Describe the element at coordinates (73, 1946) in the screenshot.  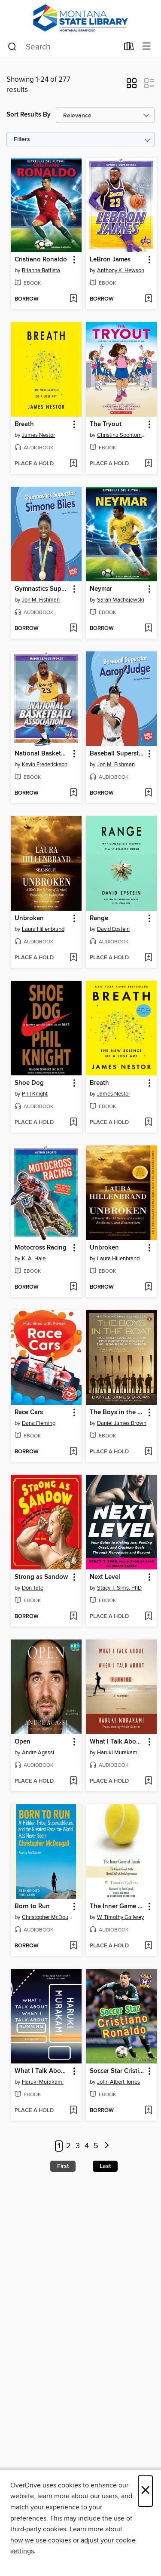
I see `[Add Born to Run to wish list]` at that location.